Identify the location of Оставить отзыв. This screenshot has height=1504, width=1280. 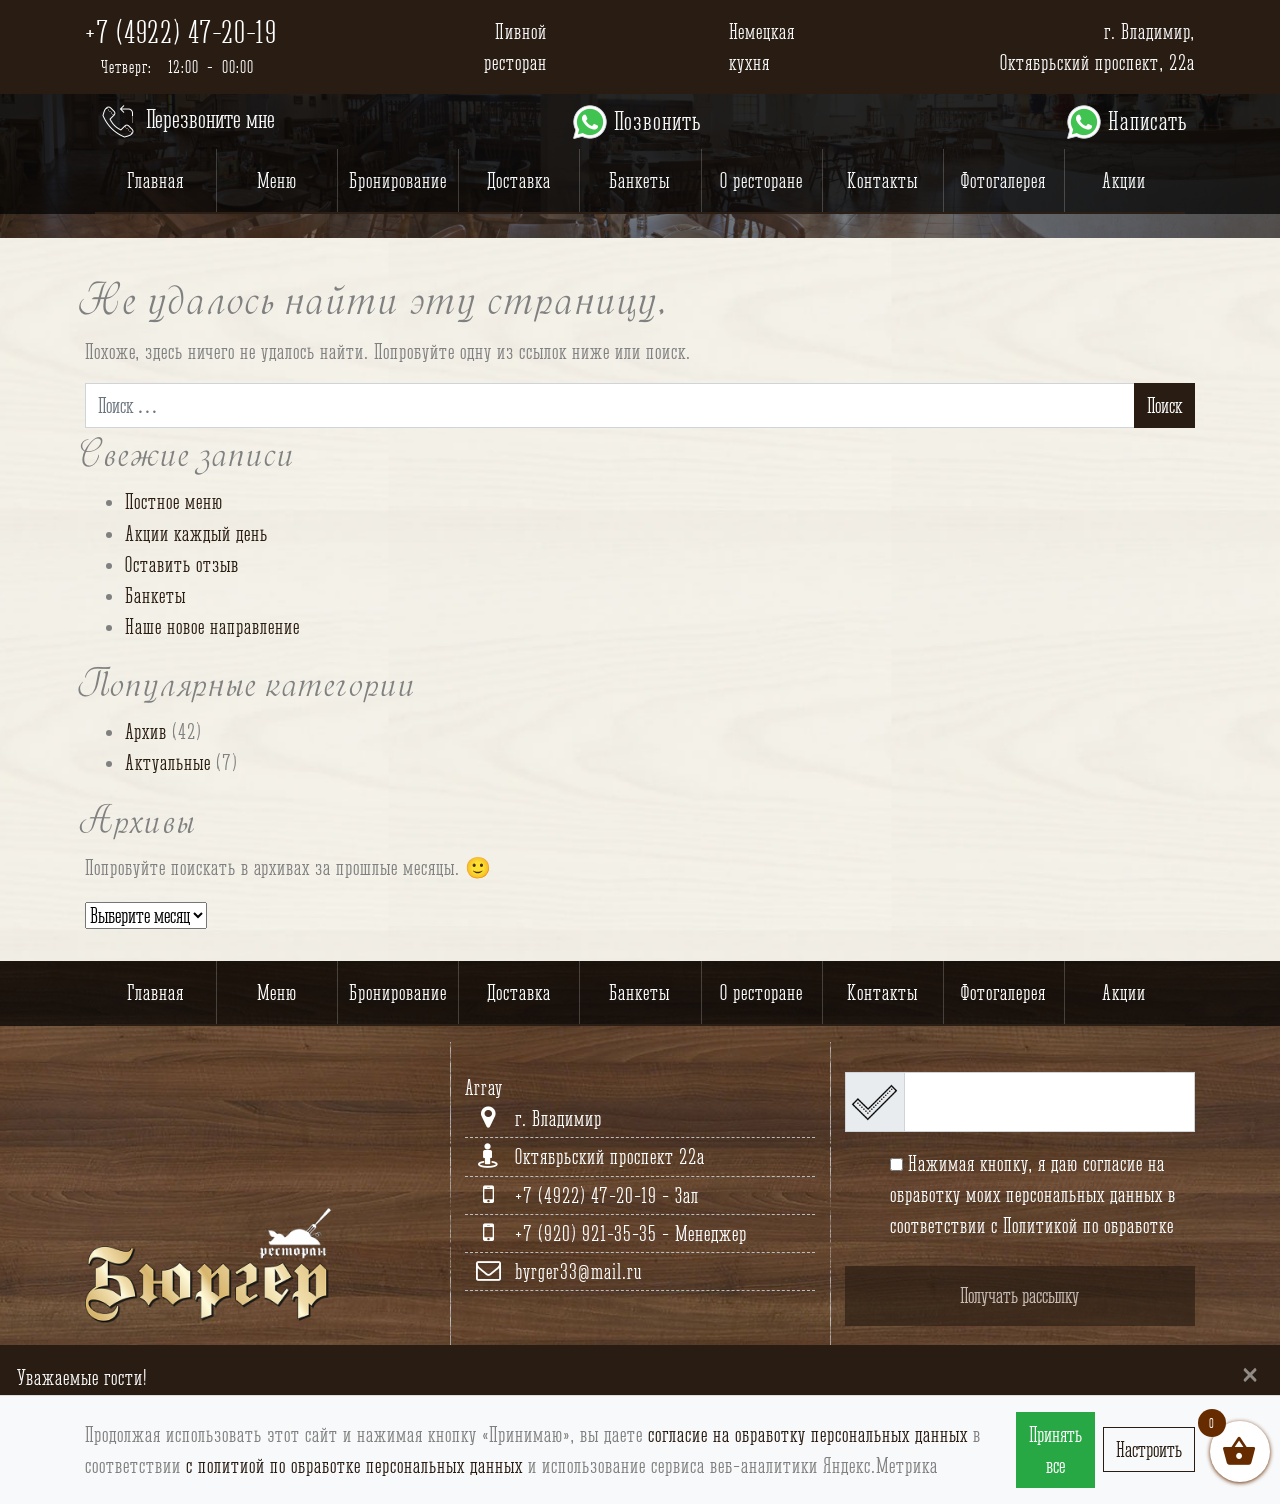
(182, 564).